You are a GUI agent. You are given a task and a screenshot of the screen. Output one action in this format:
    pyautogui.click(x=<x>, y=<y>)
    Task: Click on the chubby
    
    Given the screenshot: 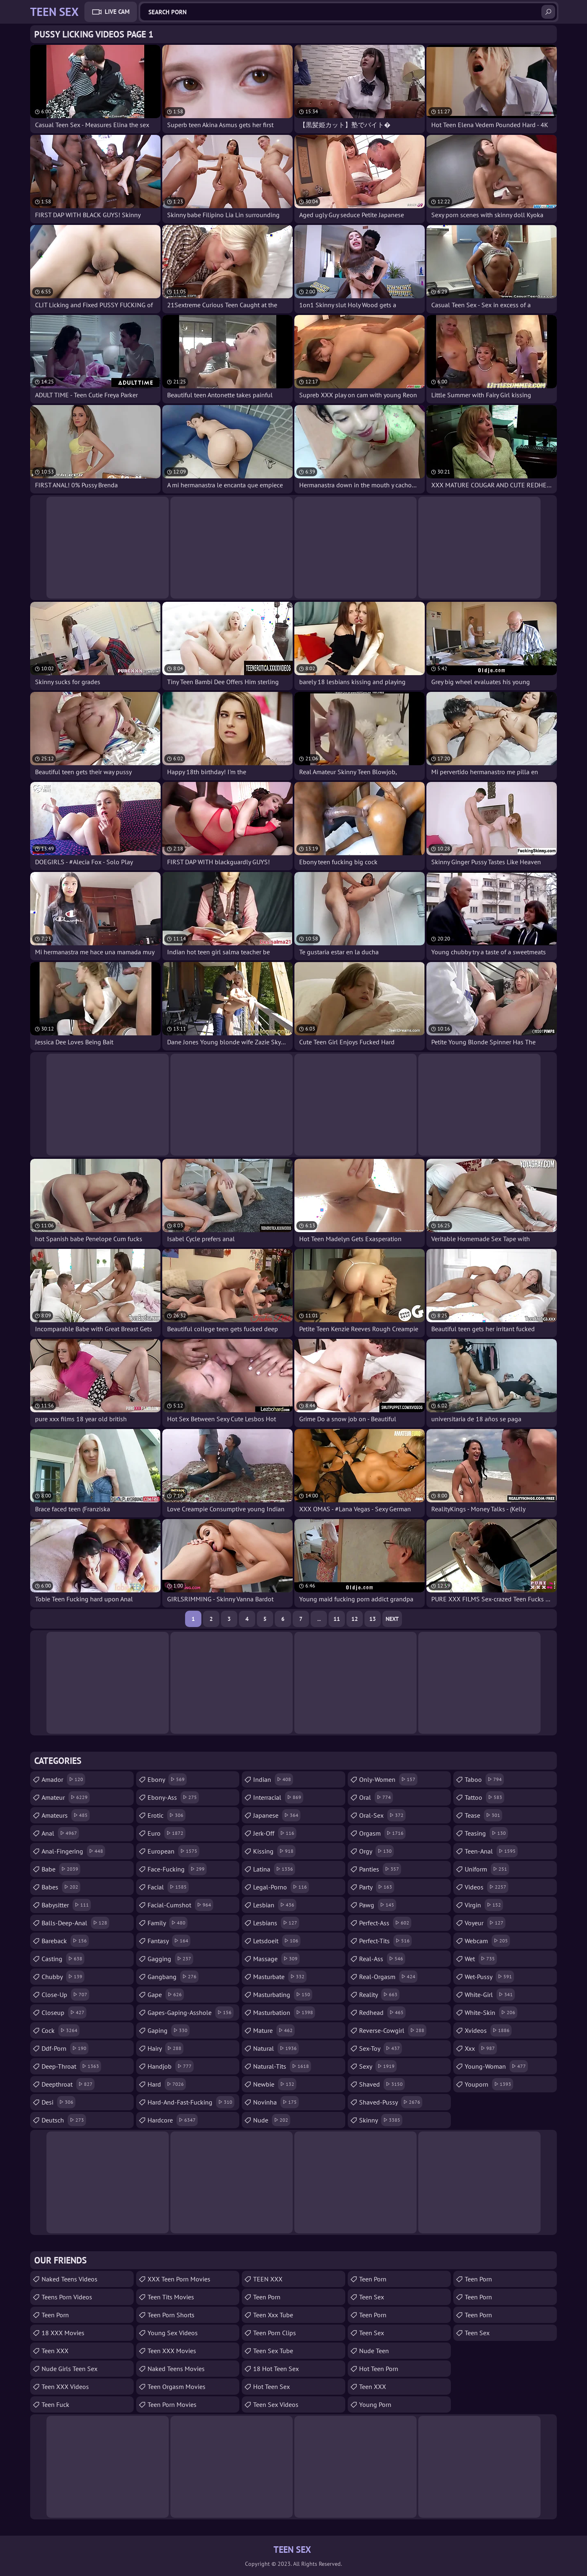 What is the action you would take?
    pyautogui.click(x=63, y=1977)
    